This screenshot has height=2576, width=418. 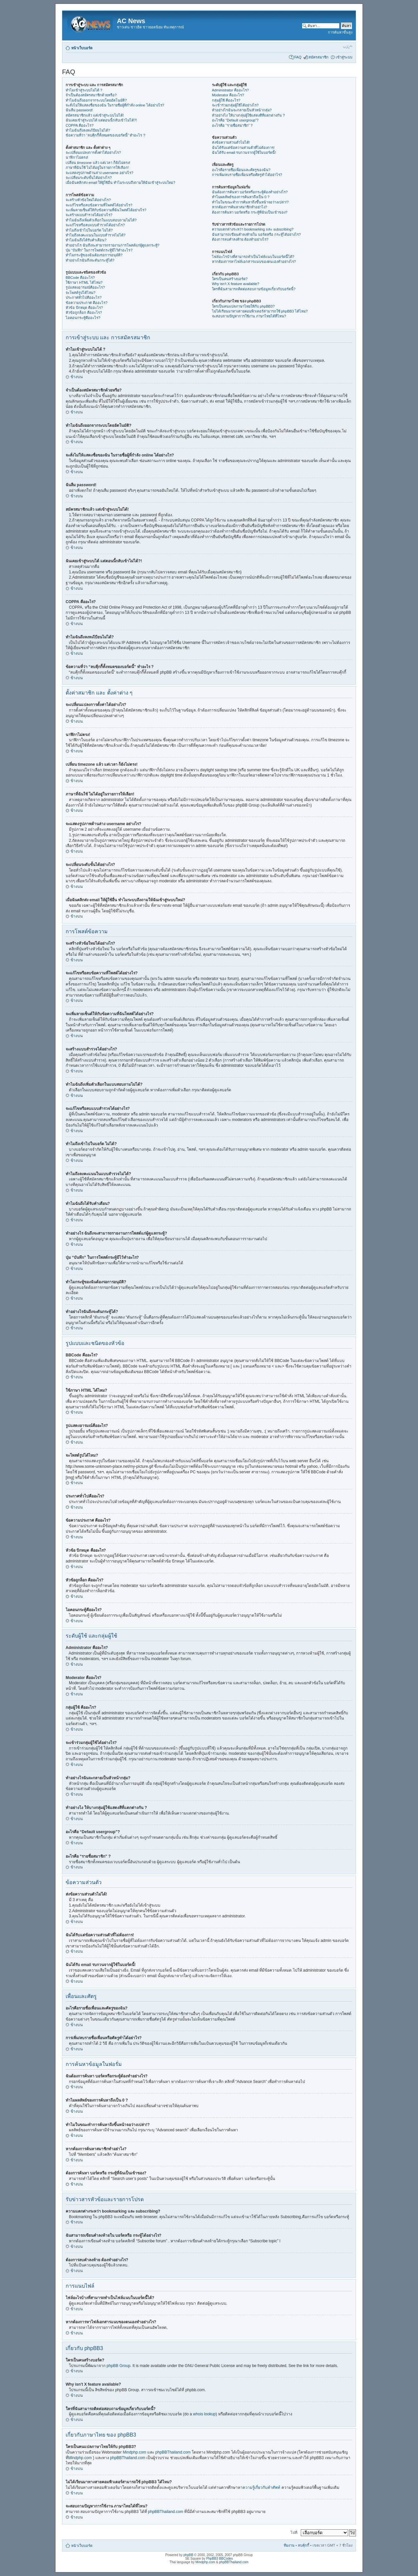 What do you see at coordinates (230, 90) in the screenshot?
I see `Administrator คืออะไร?` at bounding box center [230, 90].